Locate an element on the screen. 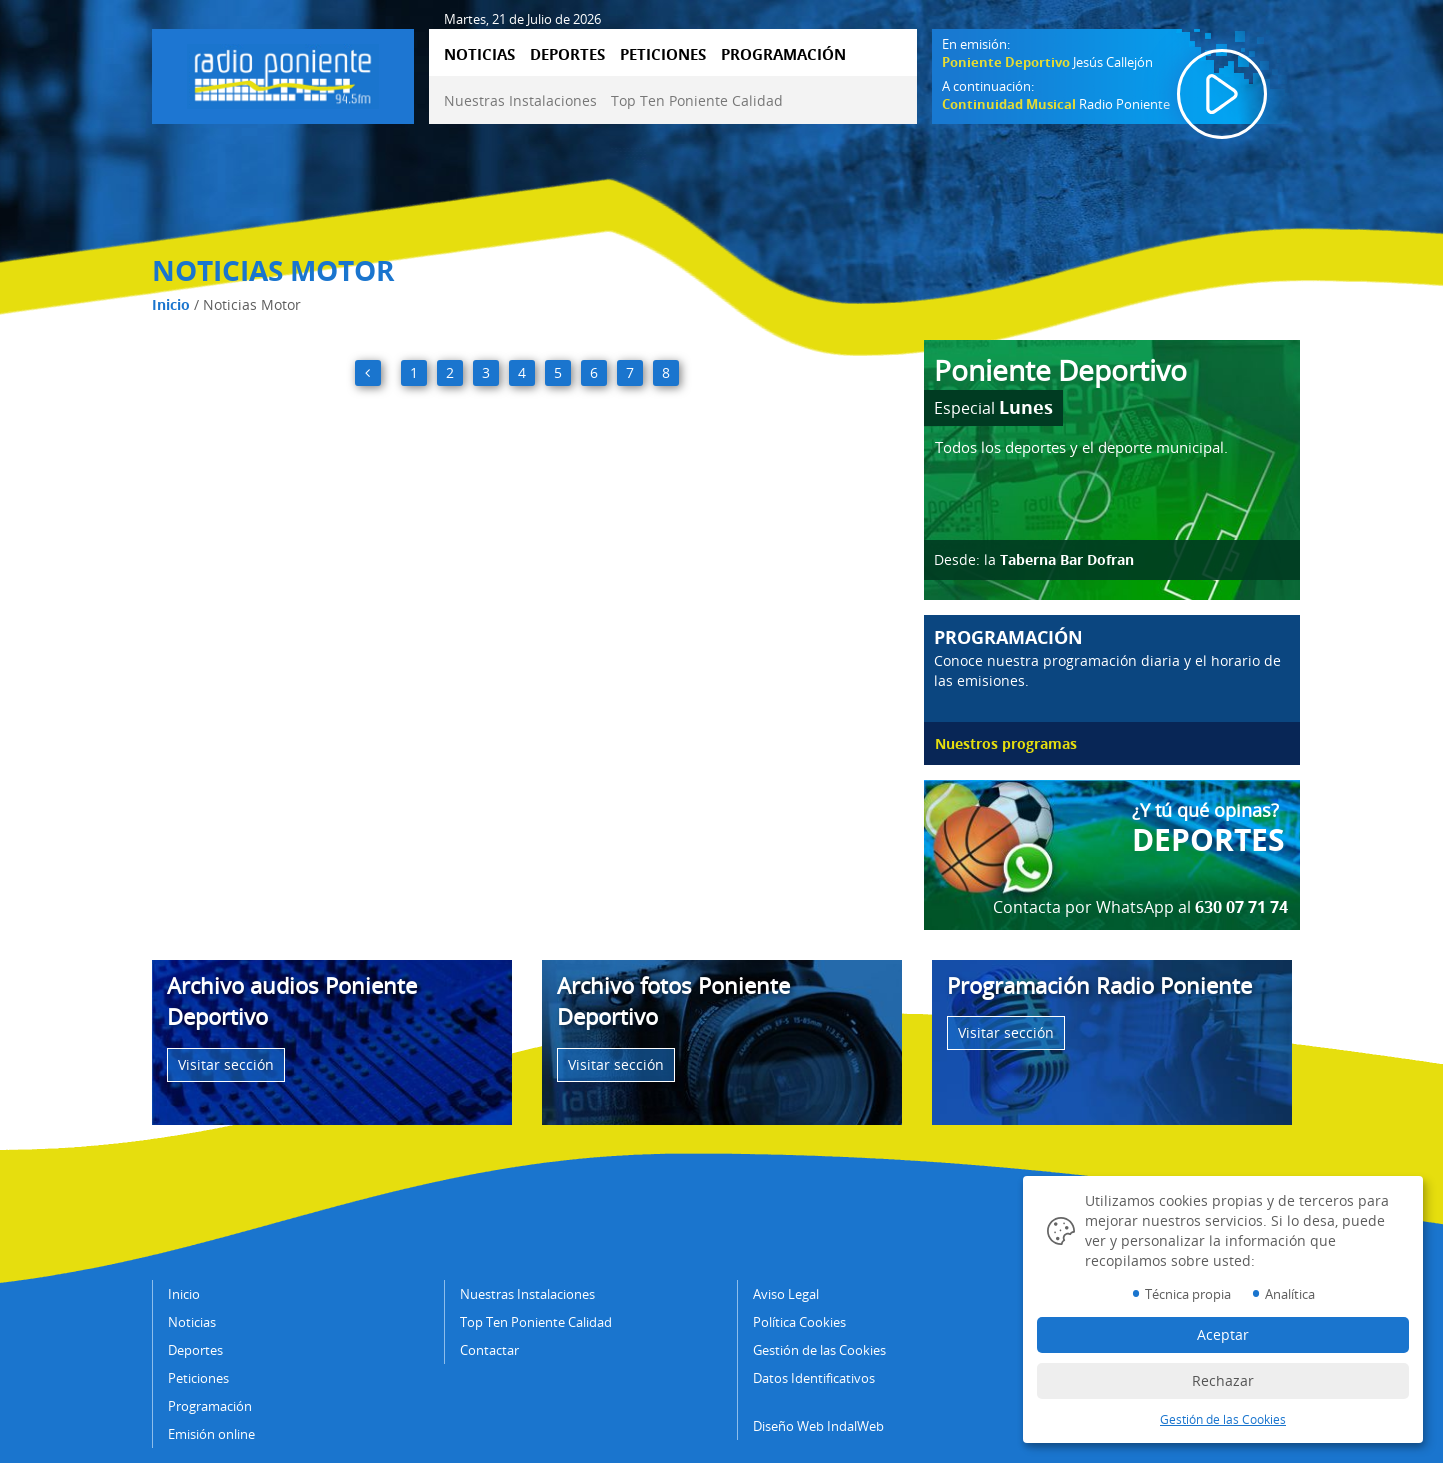 The width and height of the screenshot is (1443, 1463). Nuestros programas is located at coordinates (1006, 743).